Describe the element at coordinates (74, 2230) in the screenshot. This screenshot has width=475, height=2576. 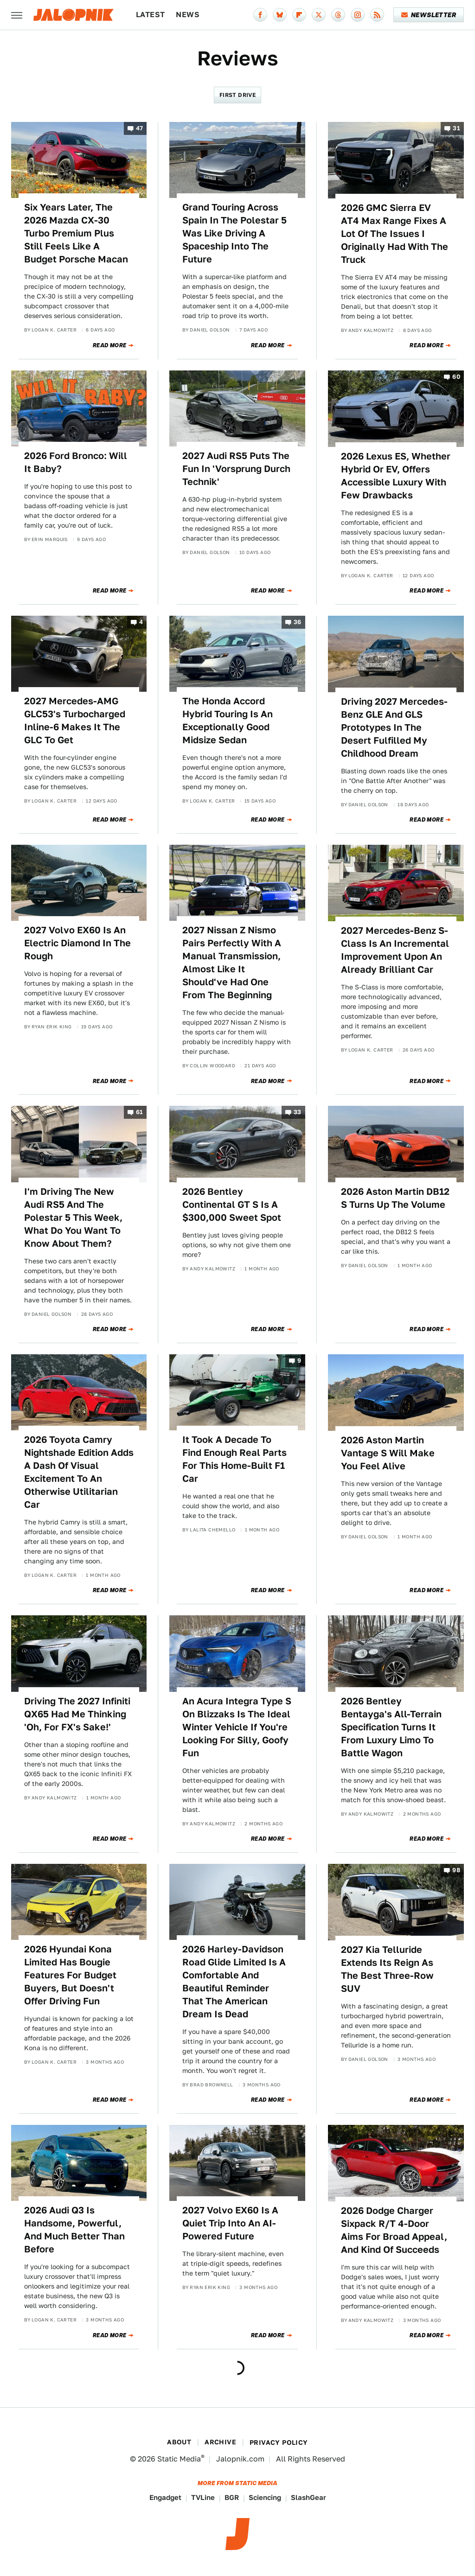
I see `2026 Audi Q3 Is Handsome, Powerful, And Much Better Than Before` at that location.